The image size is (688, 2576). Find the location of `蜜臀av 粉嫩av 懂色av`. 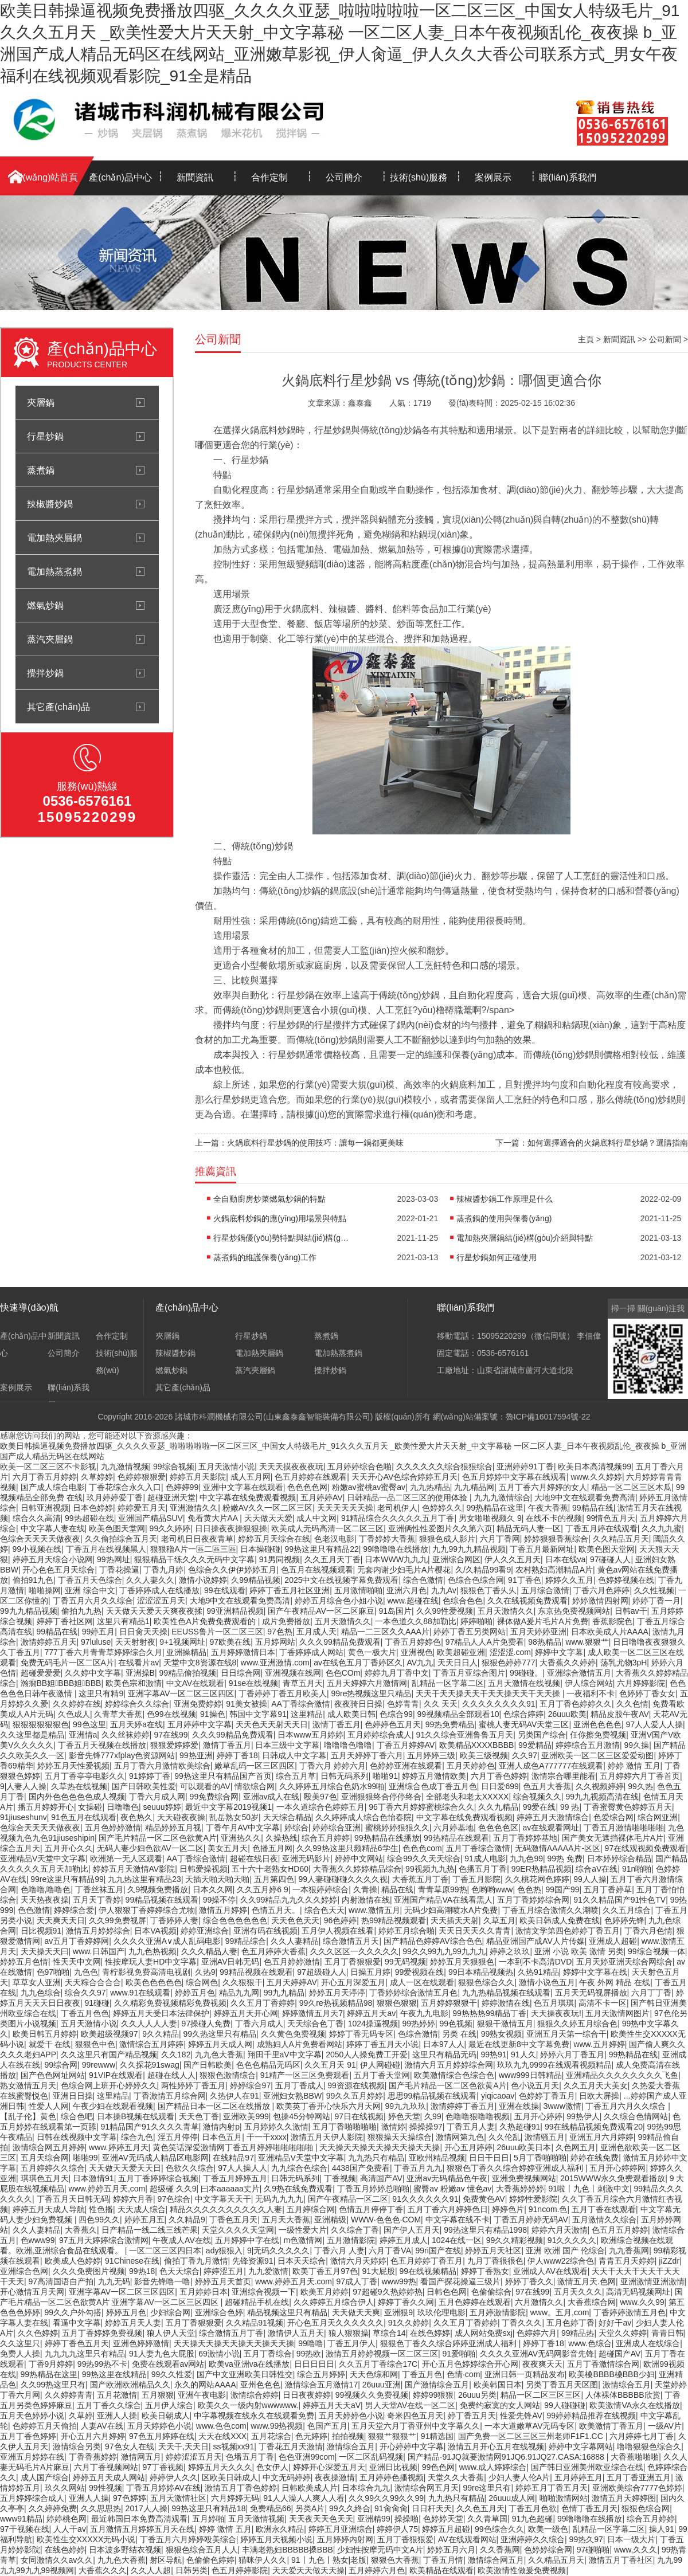

蜜臀av 粉嫩av 懂色av is located at coordinates (452, 2188).